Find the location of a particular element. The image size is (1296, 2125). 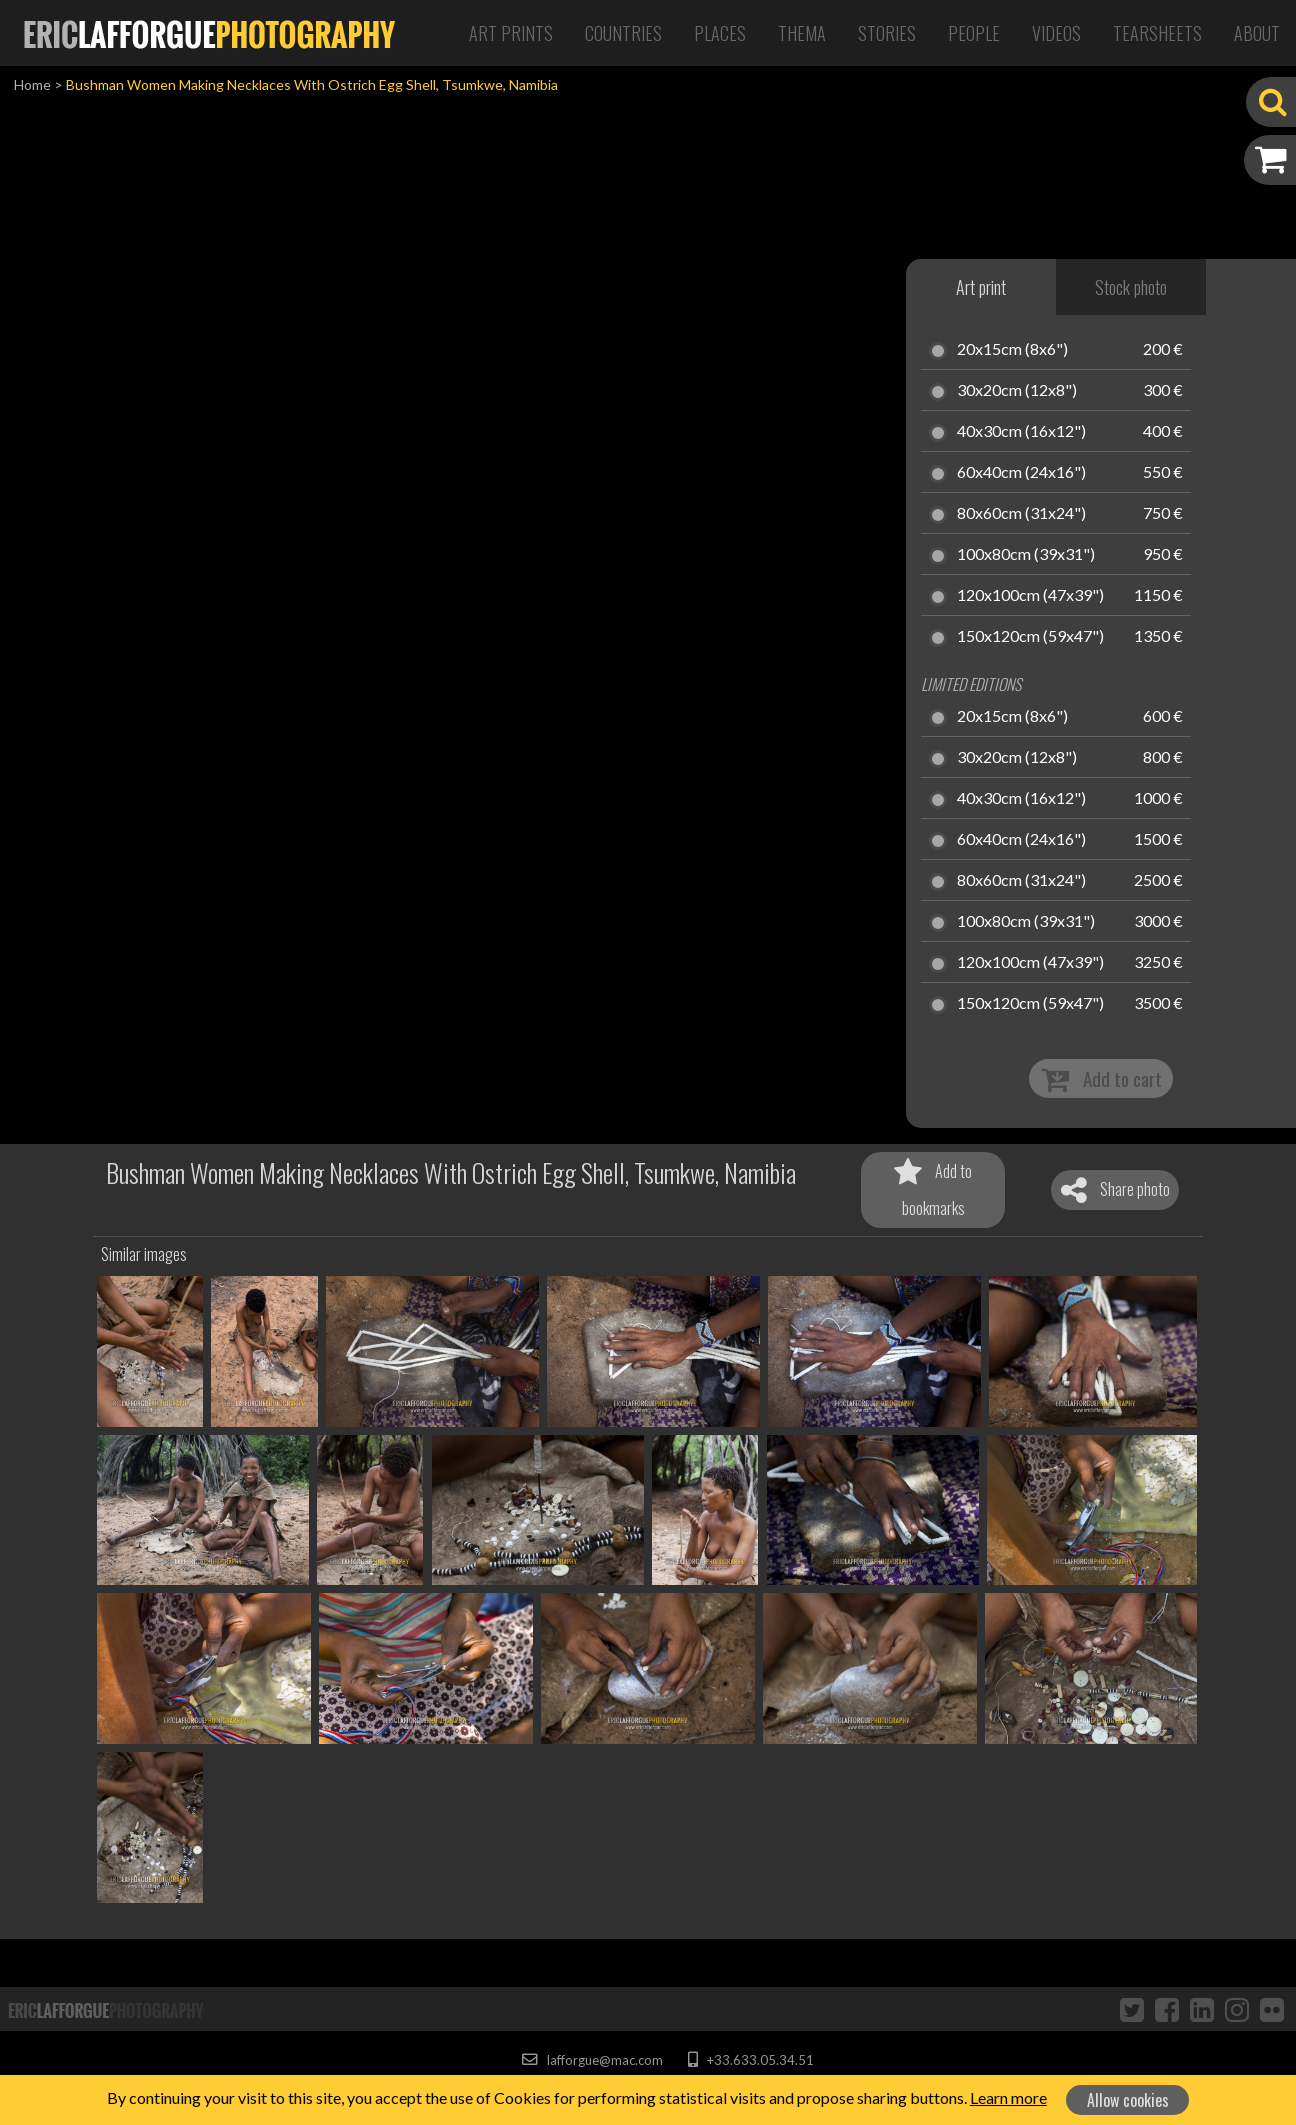

100x80cm (39x31") is located at coordinates (1026, 555).